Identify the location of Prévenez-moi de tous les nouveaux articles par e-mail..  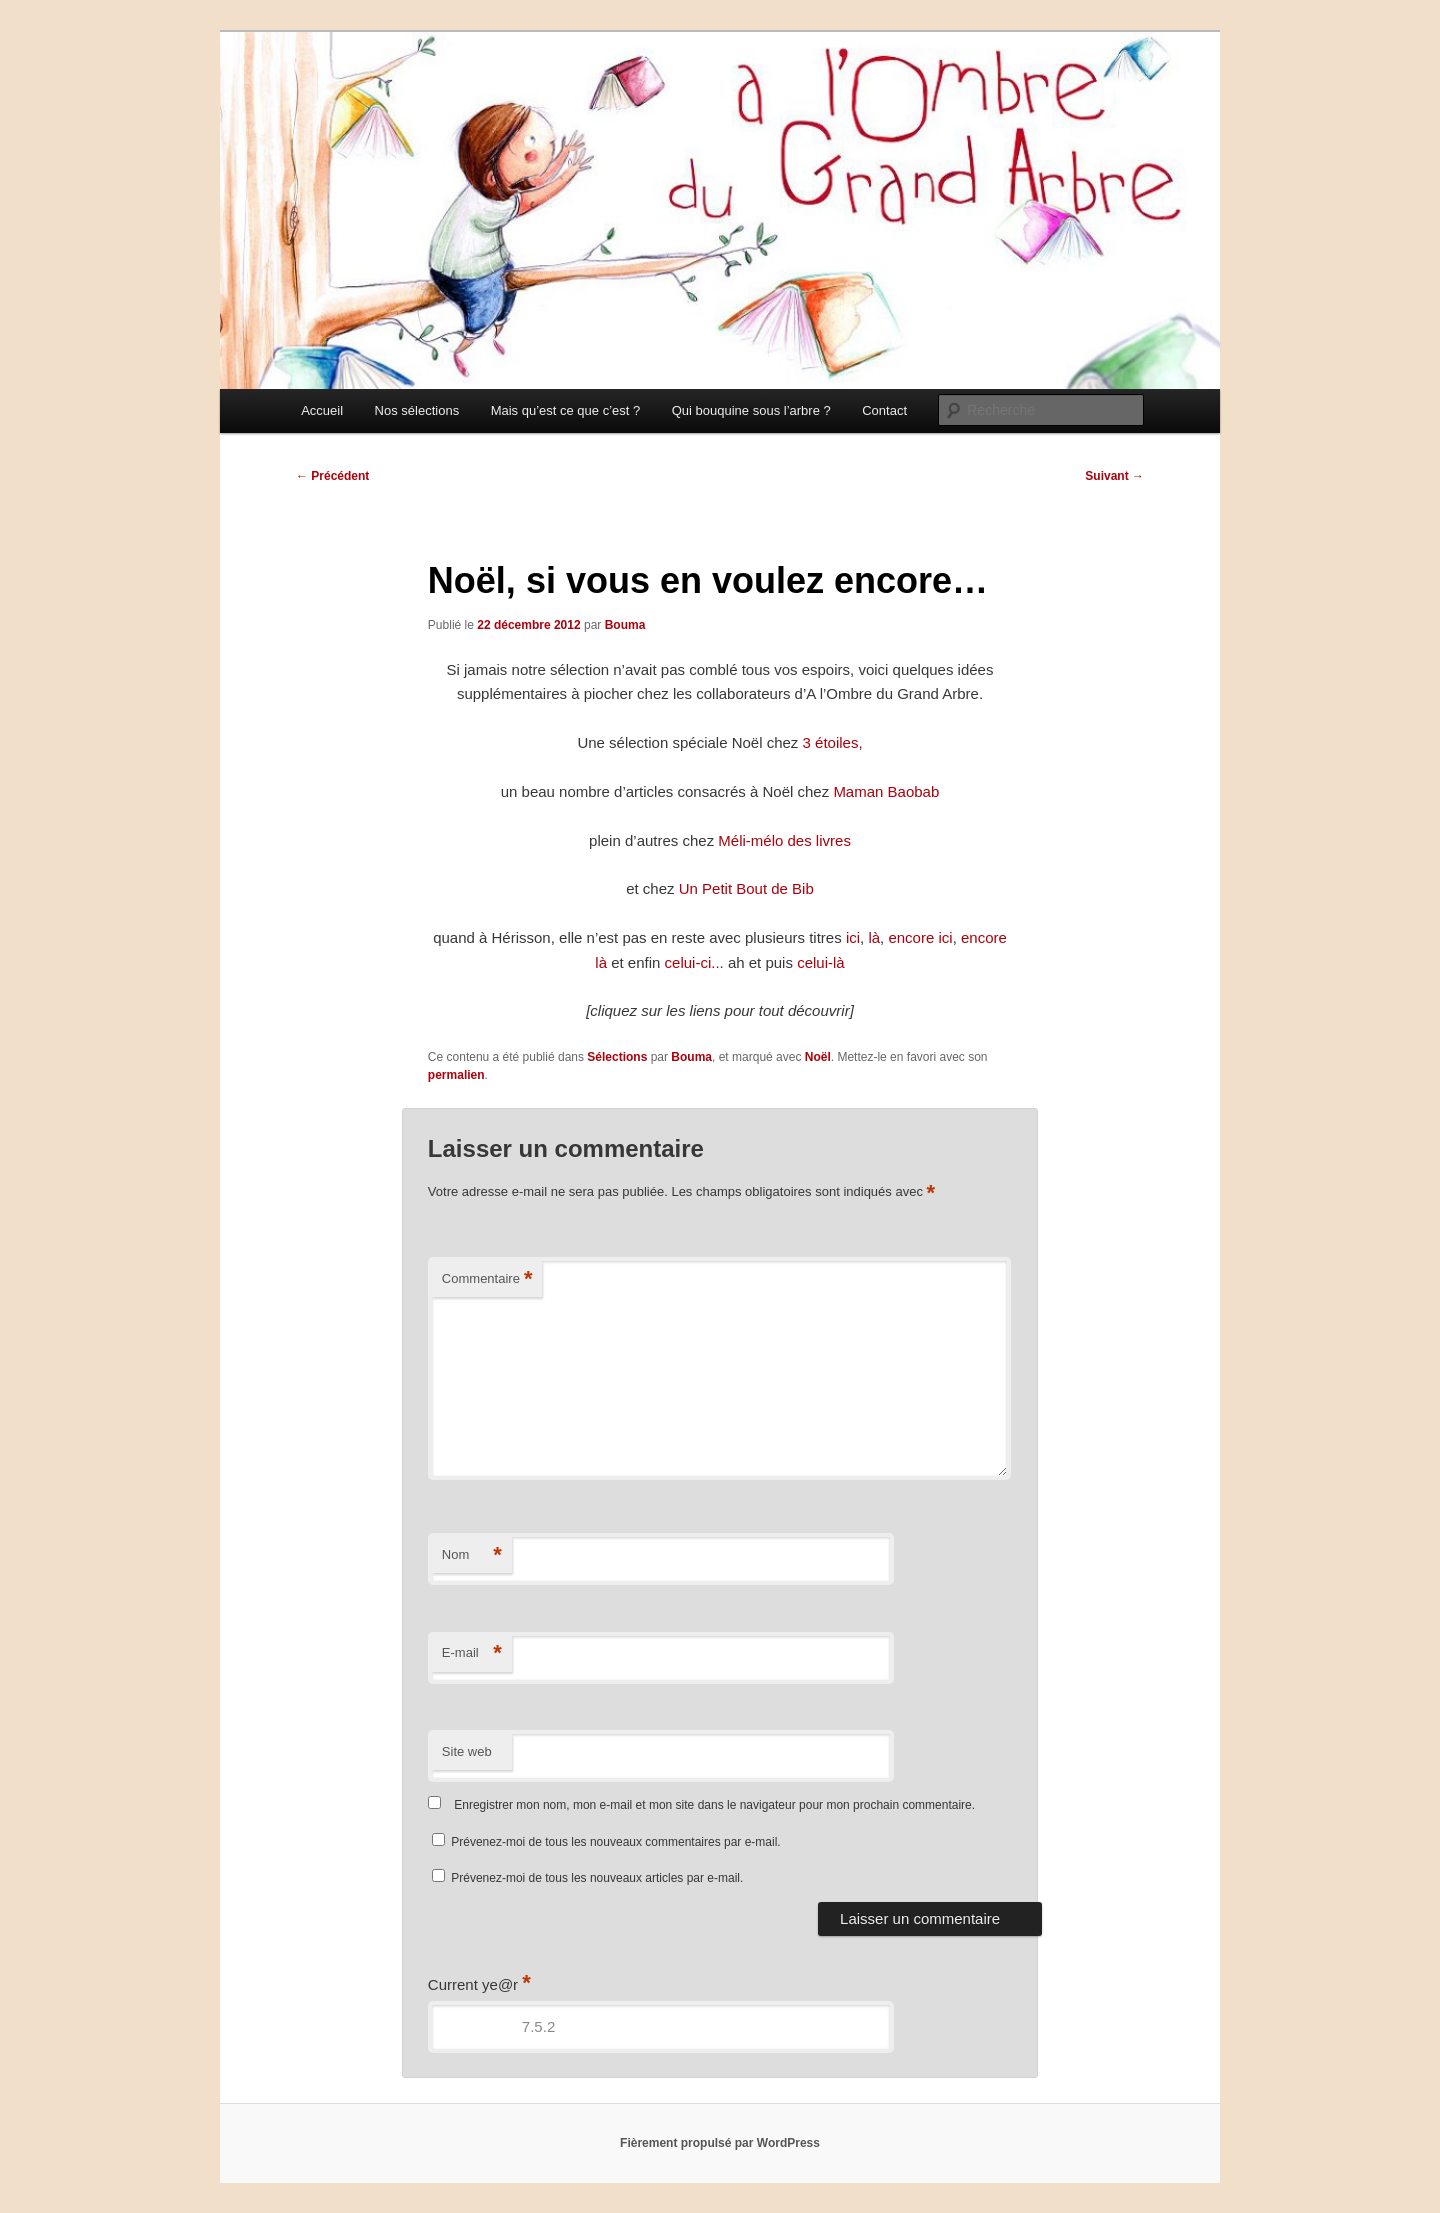
(597, 1878).